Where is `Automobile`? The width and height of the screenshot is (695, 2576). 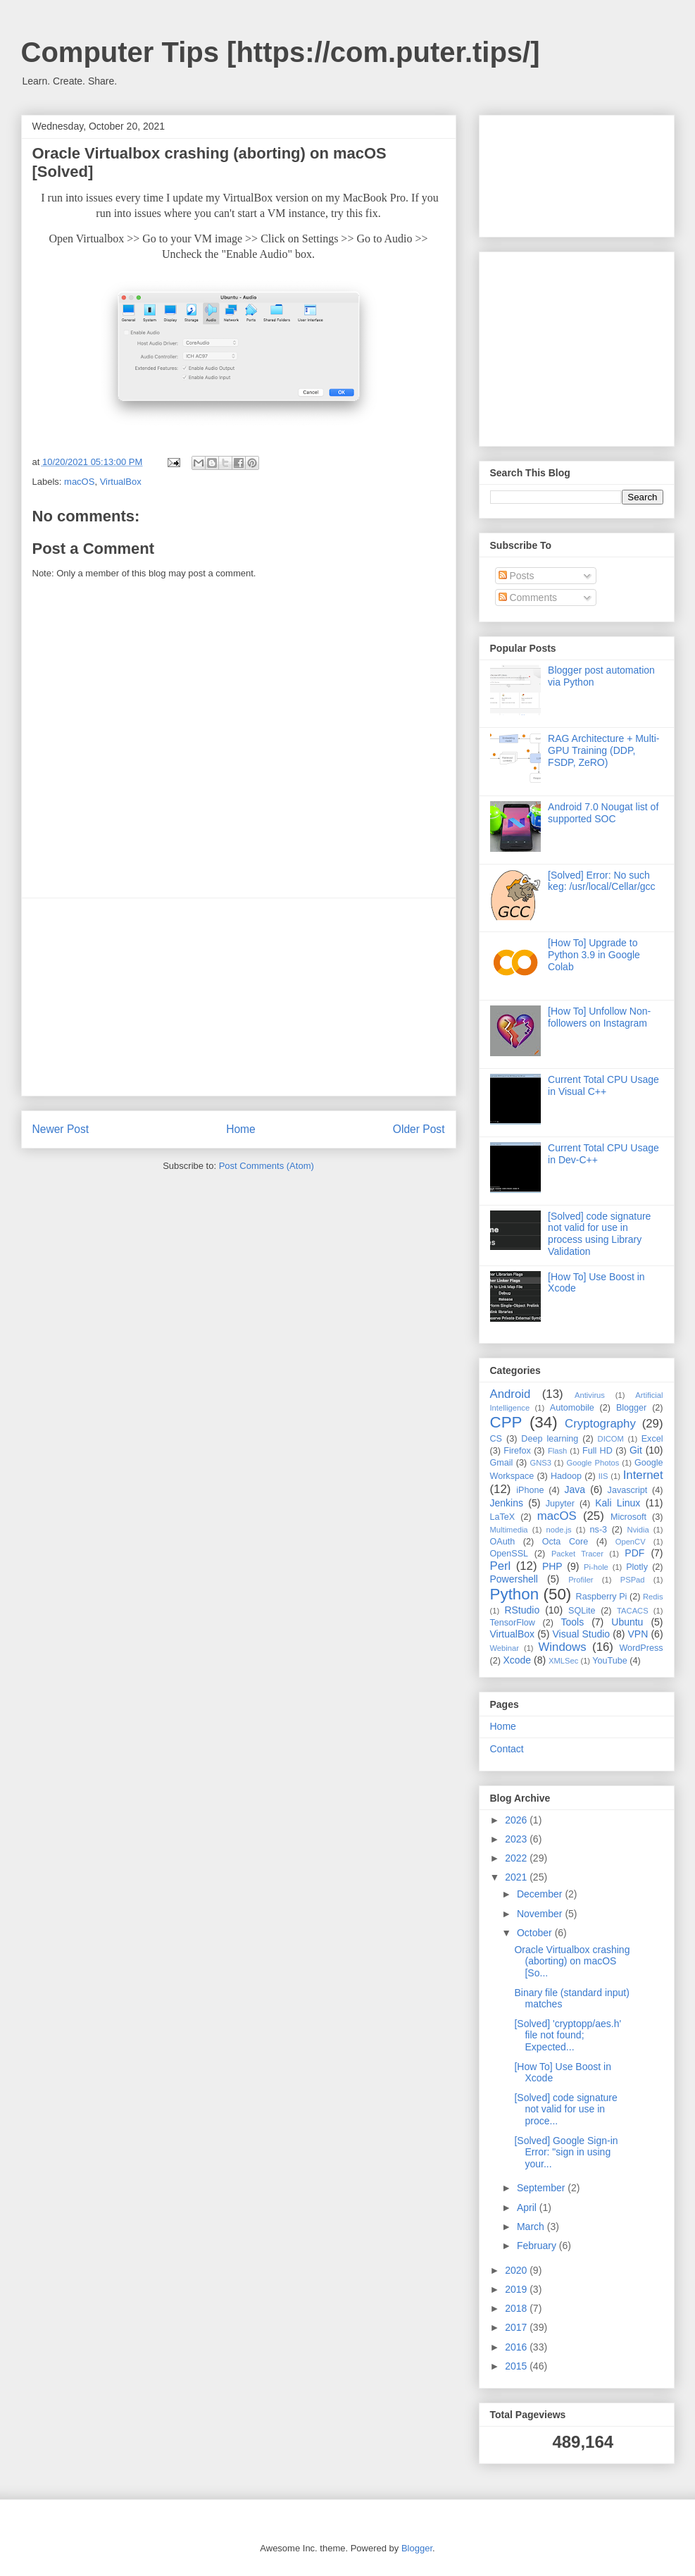
Automobile is located at coordinates (572, 1408).